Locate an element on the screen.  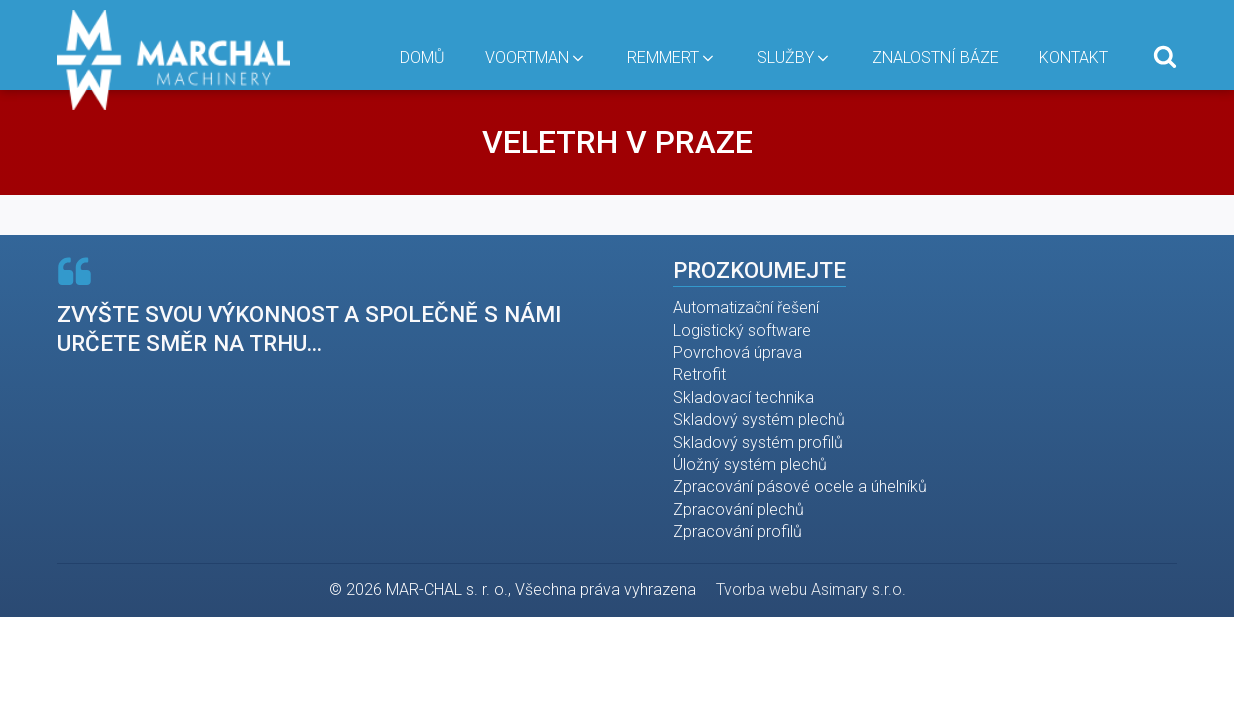
Služby is located at coordinates (794, 57).